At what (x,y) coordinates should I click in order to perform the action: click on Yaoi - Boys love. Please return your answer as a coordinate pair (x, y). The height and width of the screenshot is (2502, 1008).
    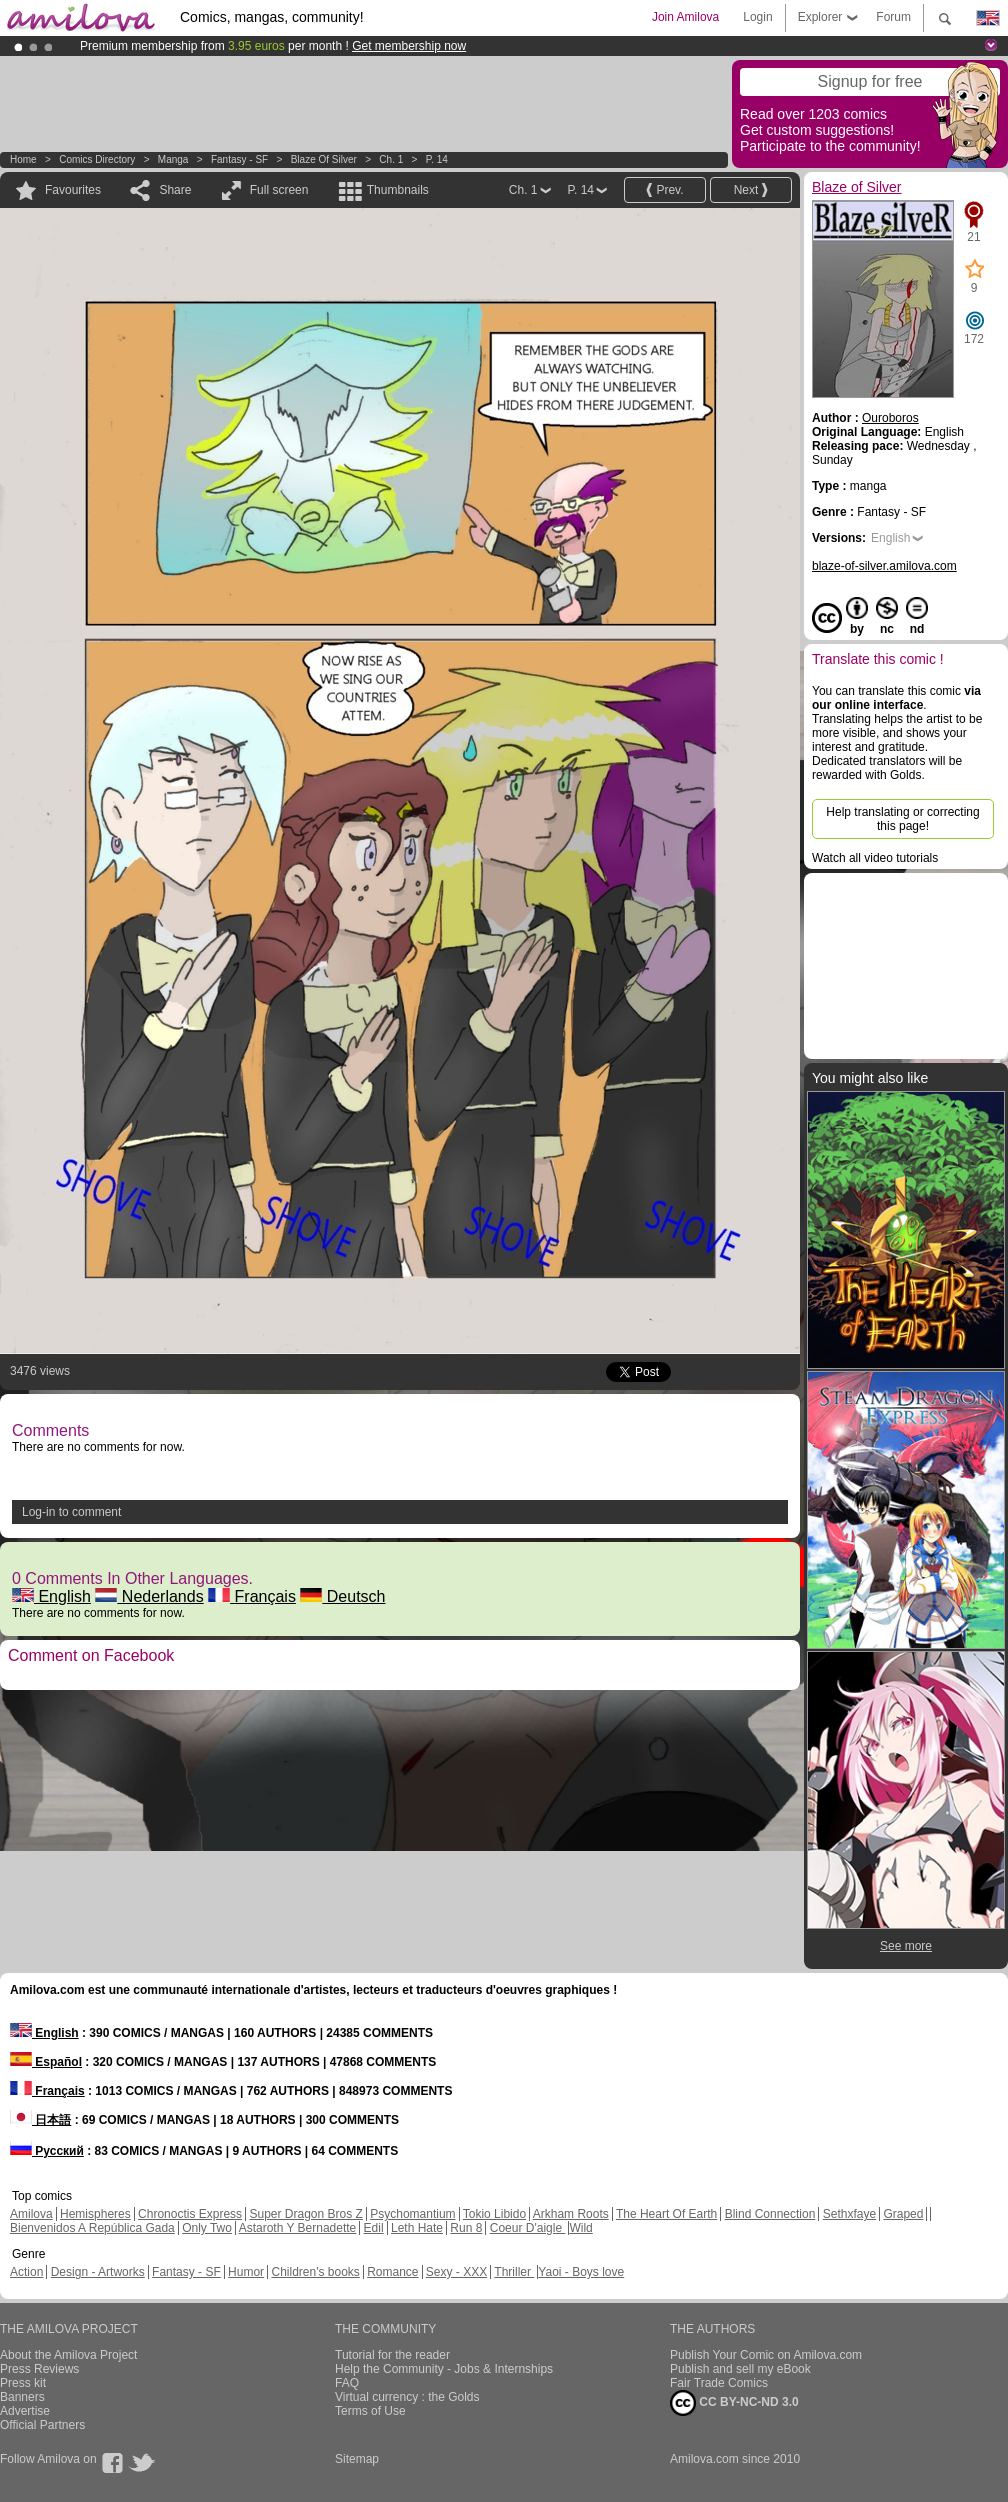
    Looking at the image, I should click on (581, 2272).